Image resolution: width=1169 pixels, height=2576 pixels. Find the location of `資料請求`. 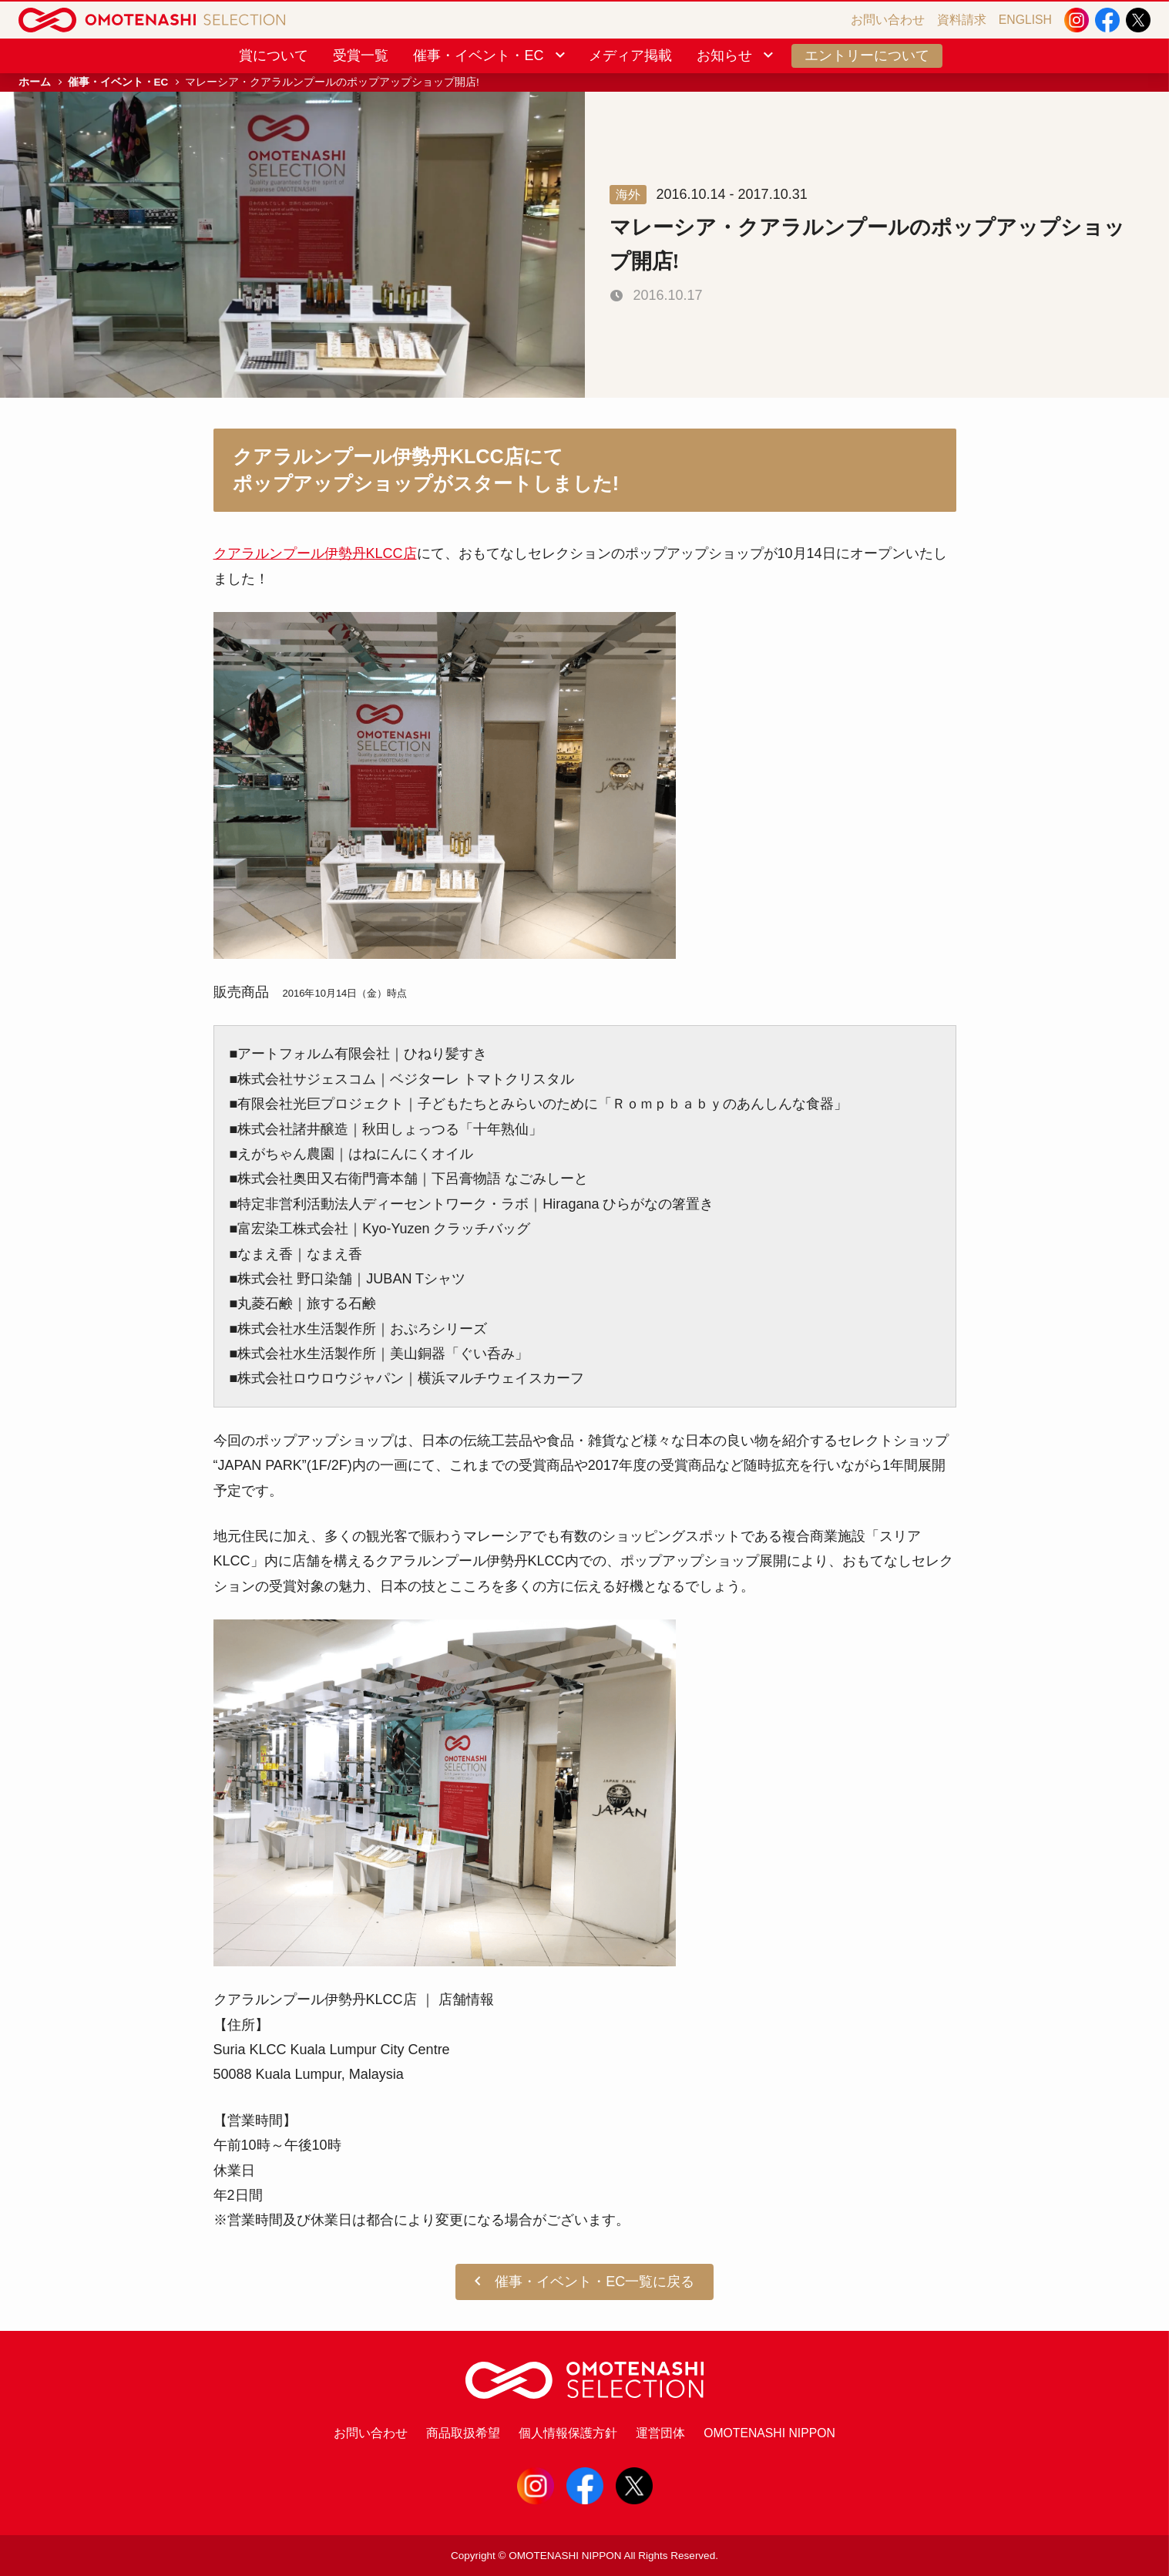

資料請求 is located at coordinates (961, 19).